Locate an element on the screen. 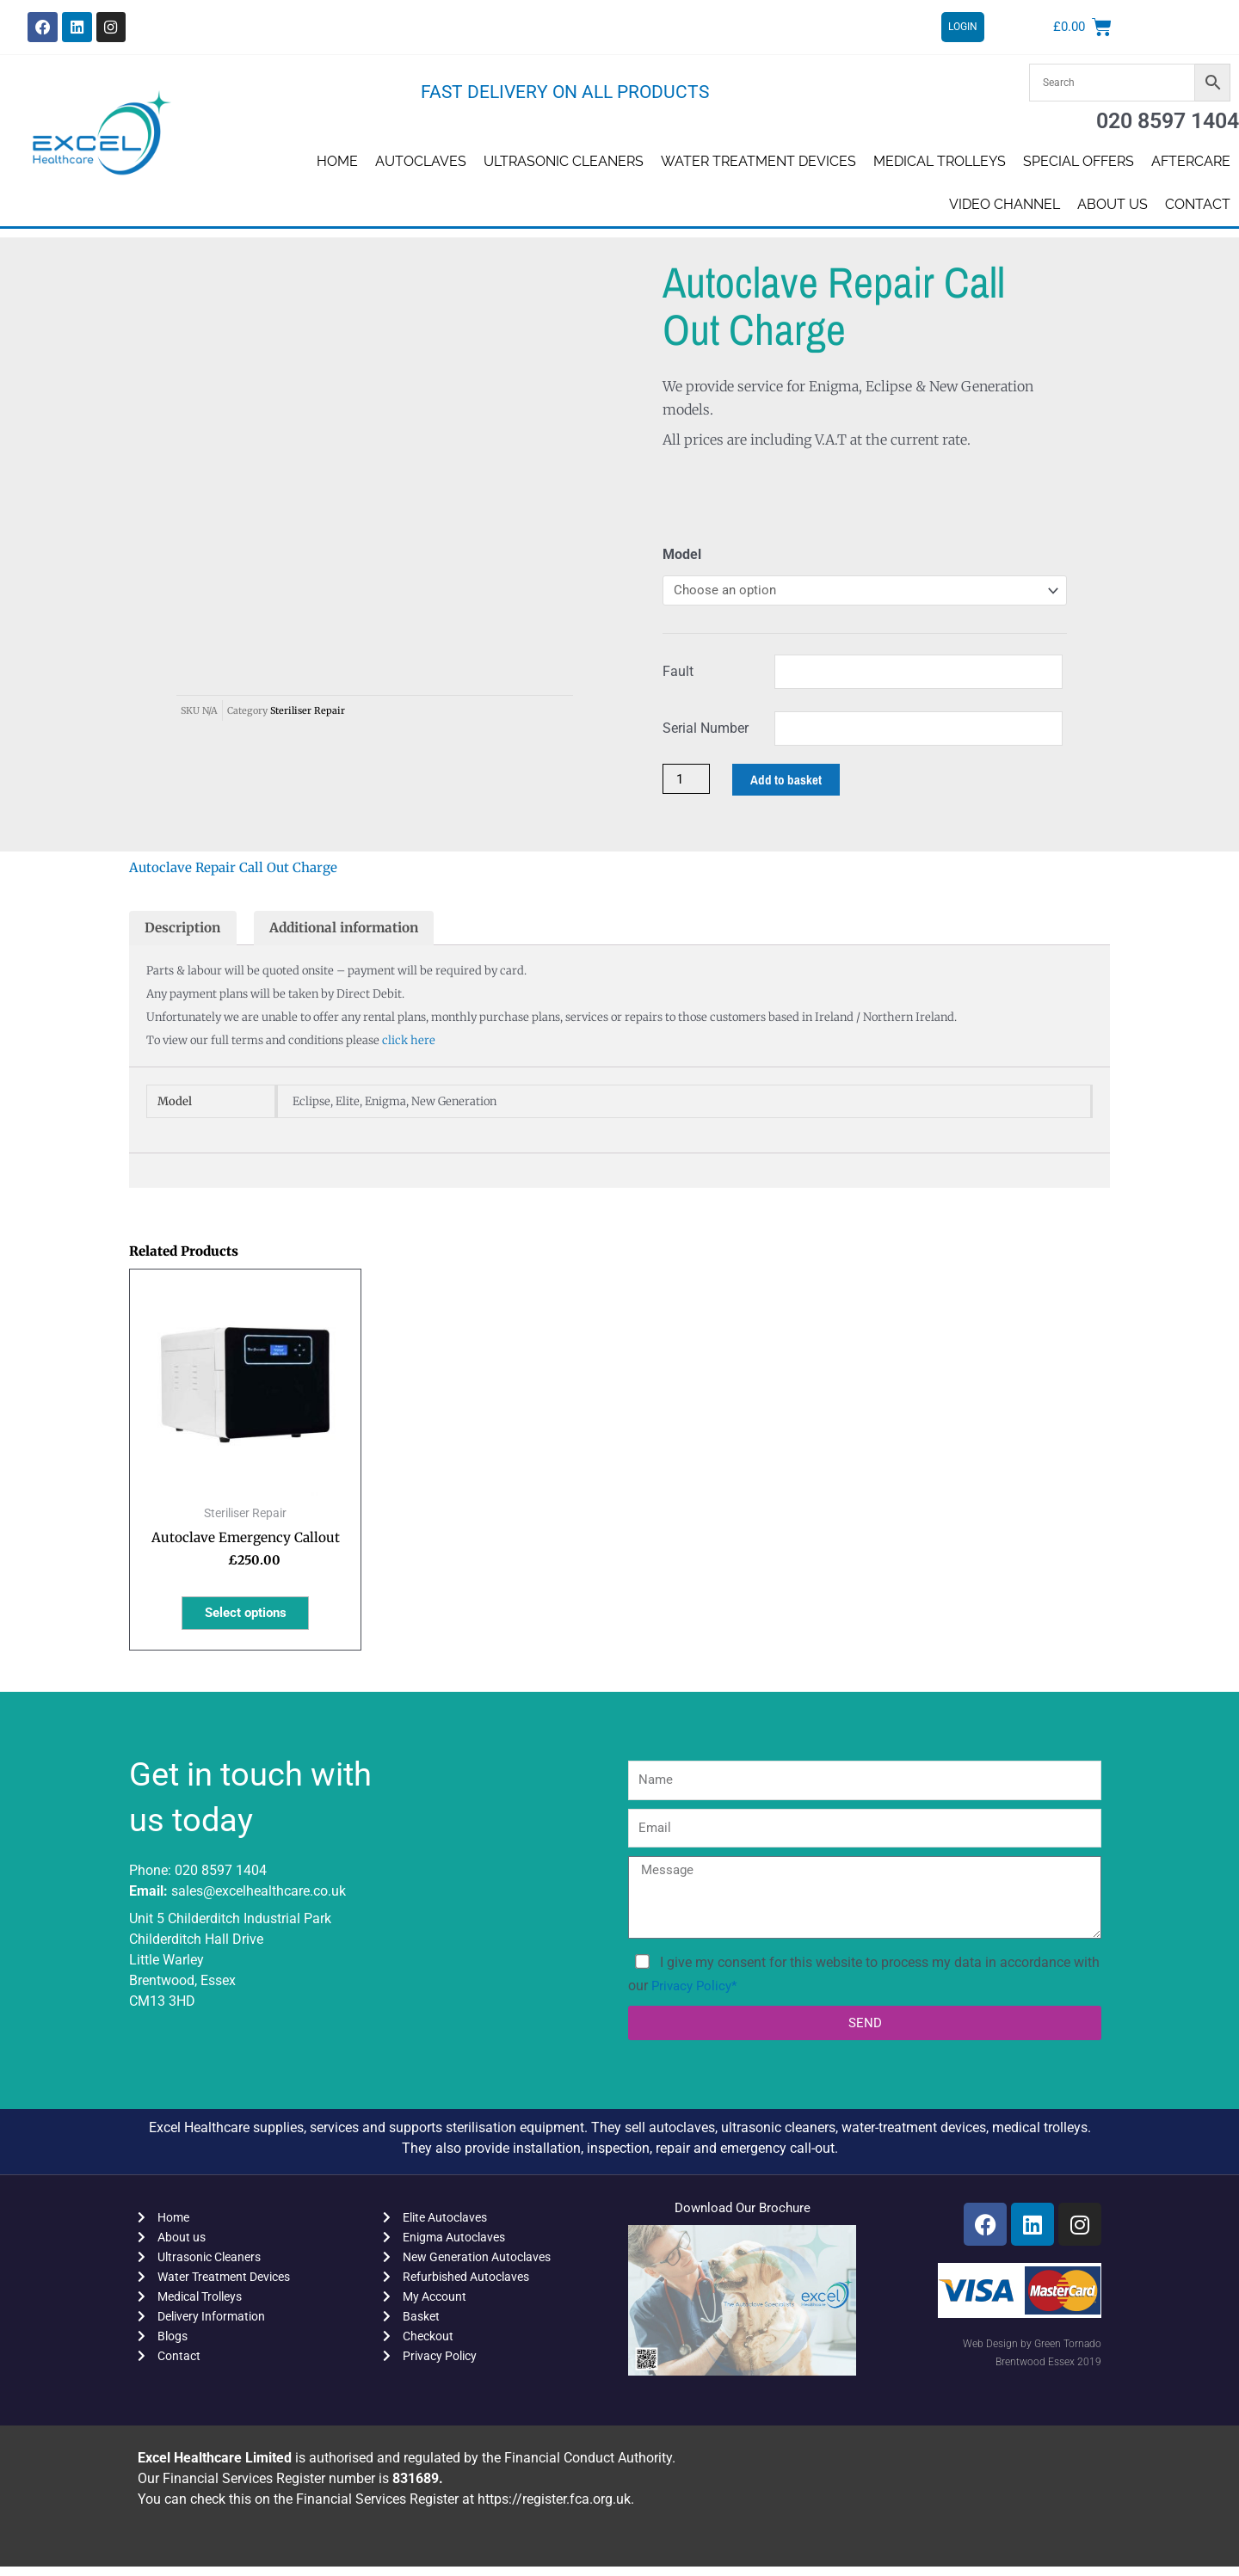  Serial Number is located at coordinates (706, 730).